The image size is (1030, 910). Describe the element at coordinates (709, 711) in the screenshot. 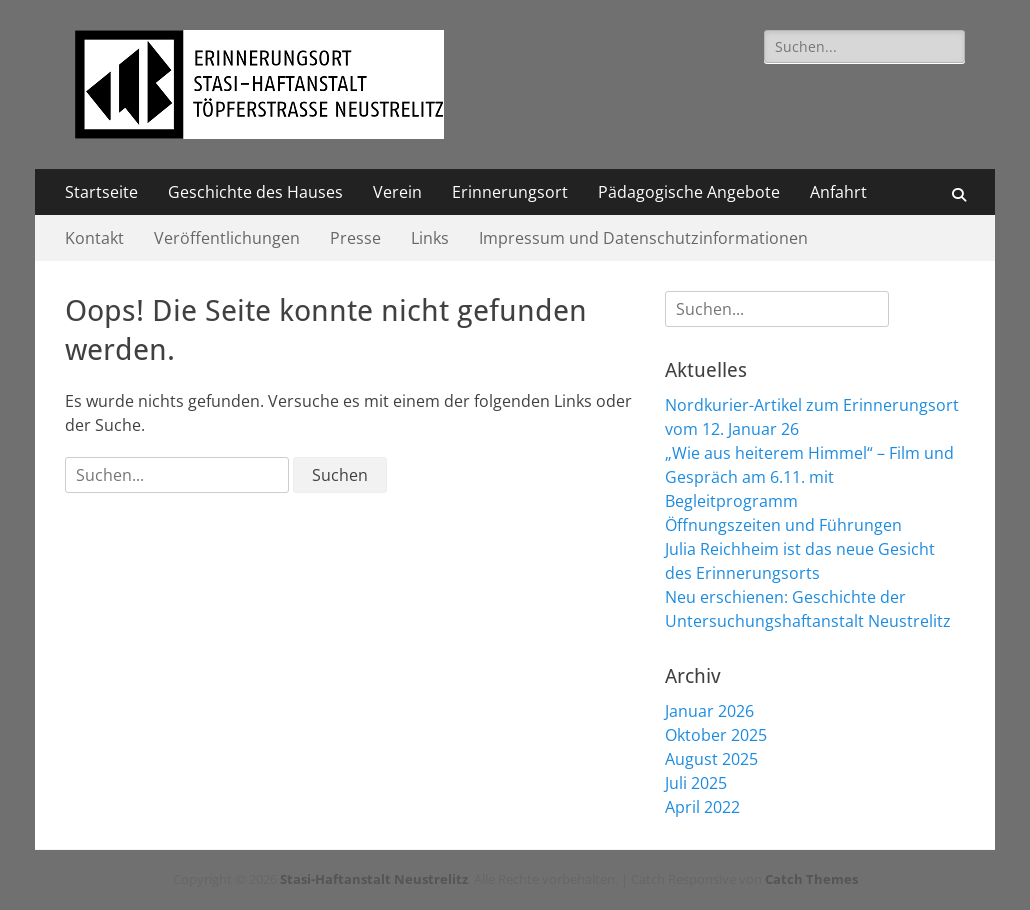

I see `Januar 2026` at that location.